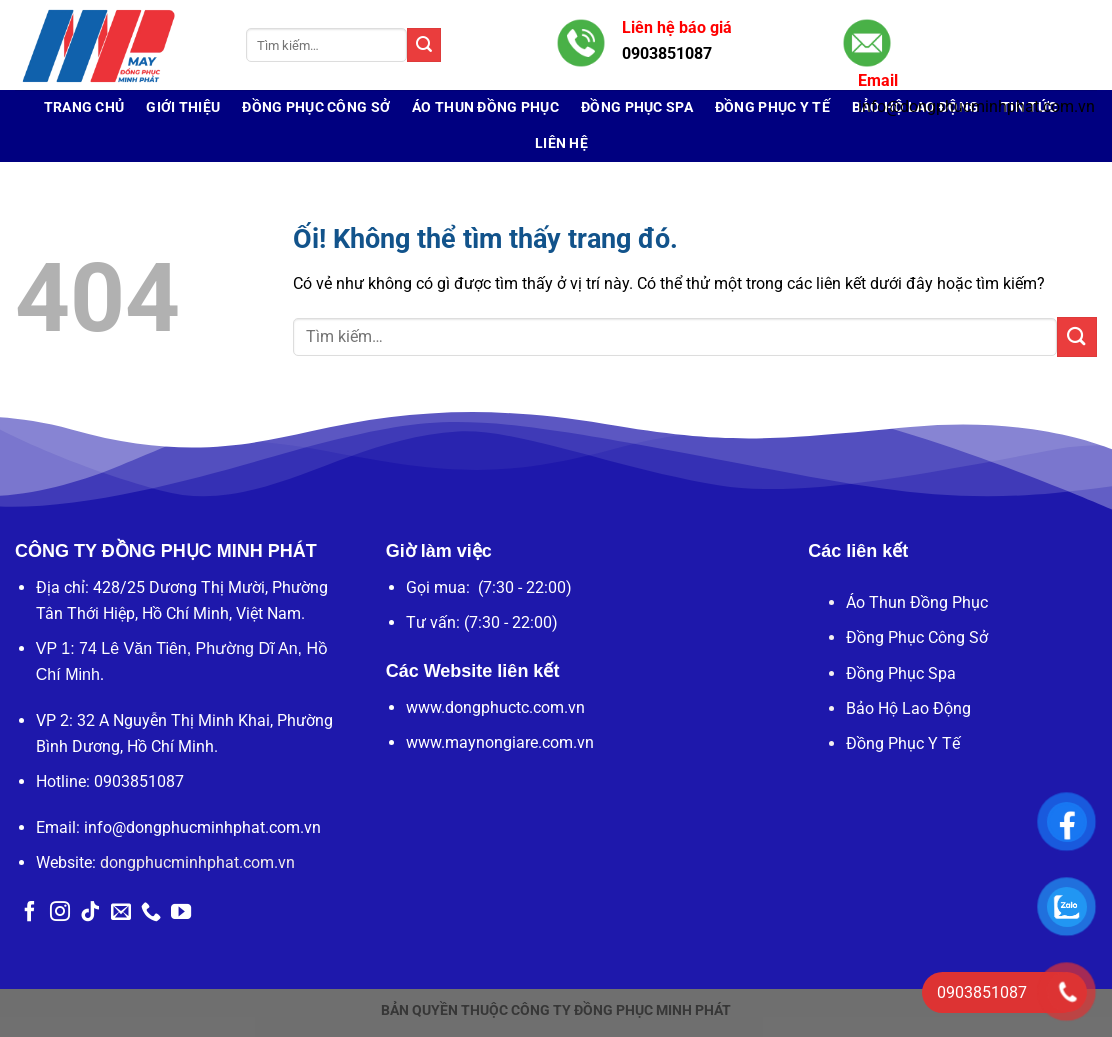 The height and width of the screenshot is (1037, 1112). What do you see at coordinates (181, 913) in the screenshot?
I see `[Theo dõi trên YouTube]` at bounding box center [181, 913].